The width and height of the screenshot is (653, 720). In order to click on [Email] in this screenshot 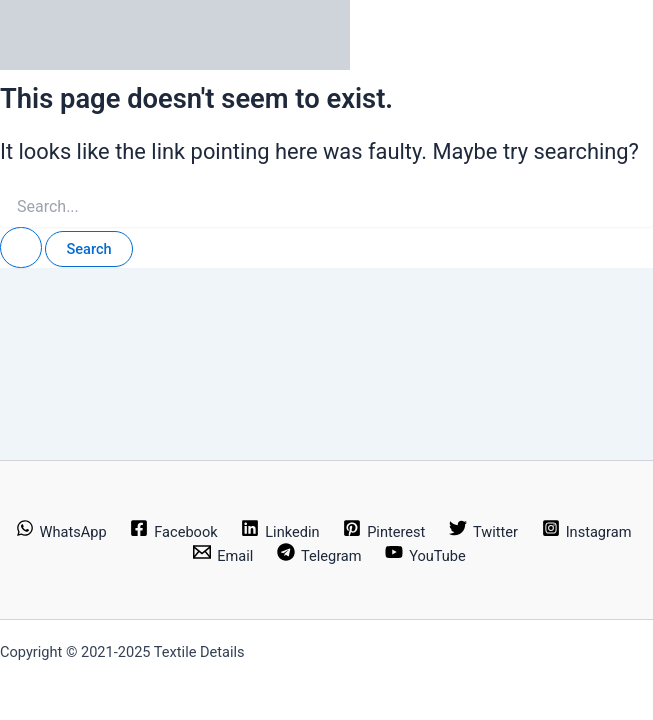, I will do `click(223, 556)`.